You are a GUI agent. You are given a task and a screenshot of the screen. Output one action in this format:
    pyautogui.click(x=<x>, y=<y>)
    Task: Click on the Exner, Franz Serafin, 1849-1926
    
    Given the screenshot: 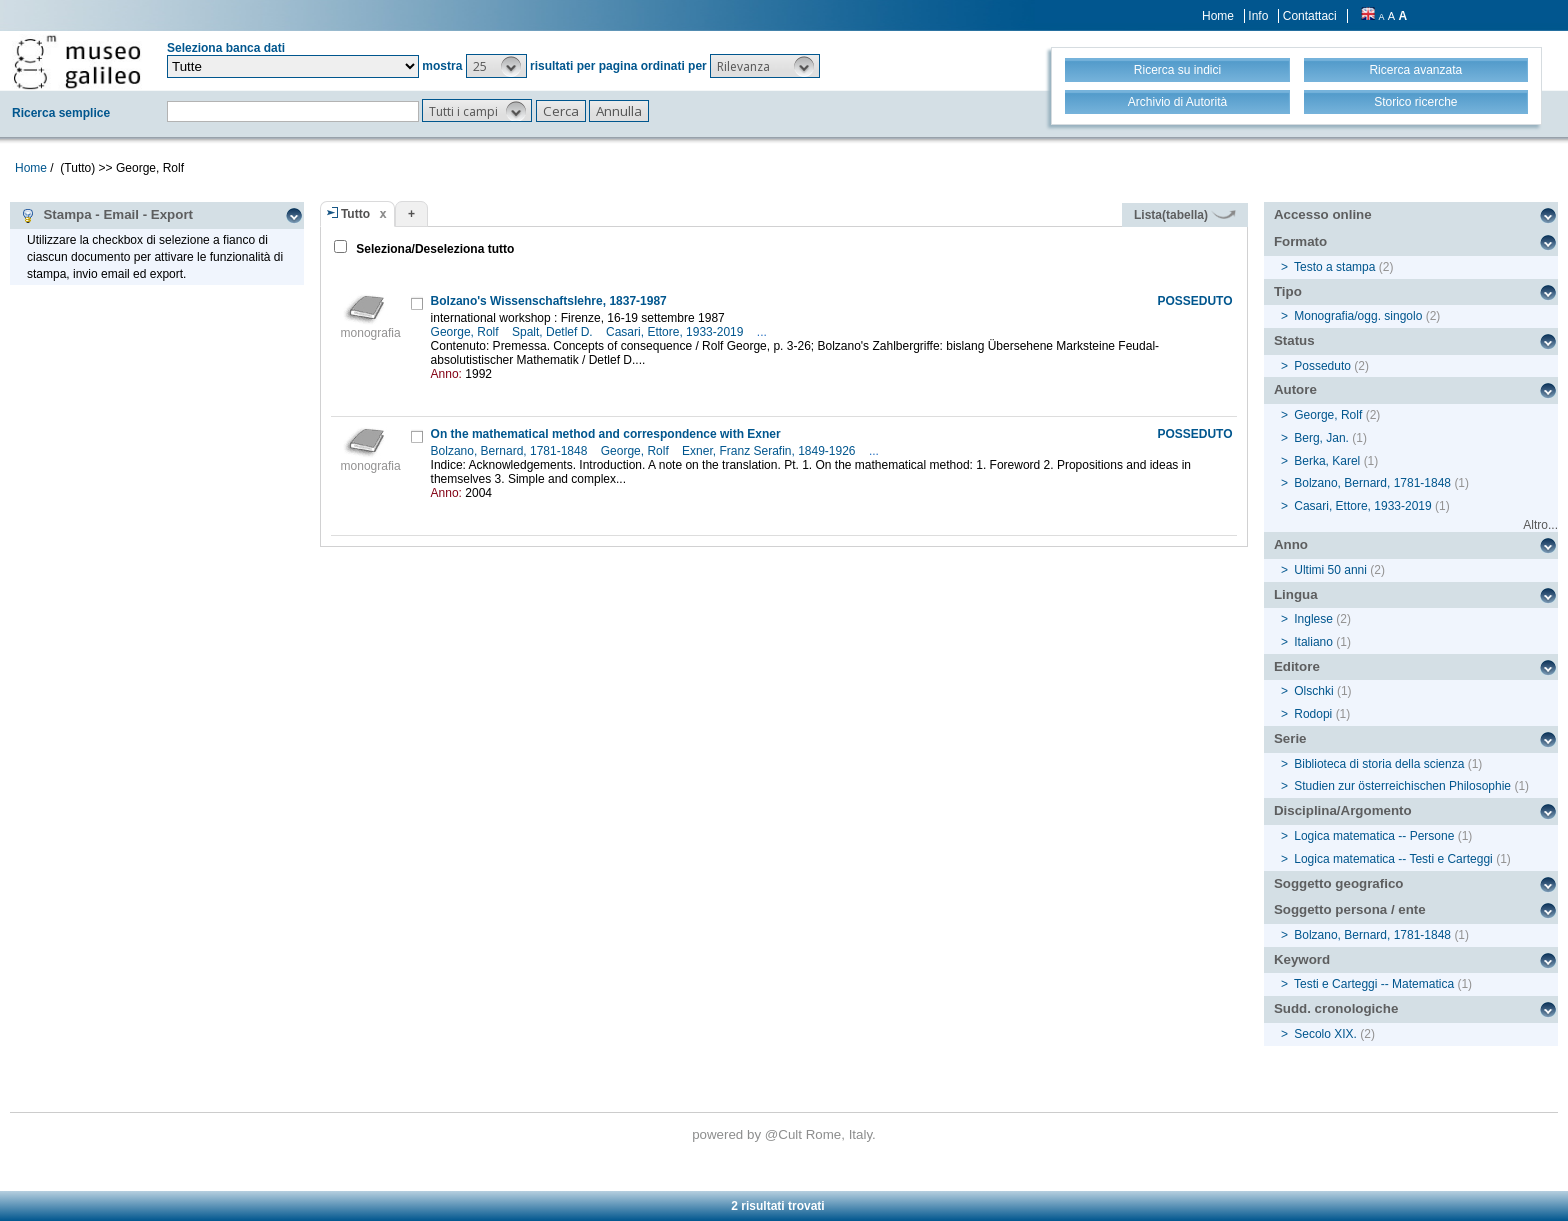 What is the action you would take?
    pyautogui.click(x=770, y=451)
    